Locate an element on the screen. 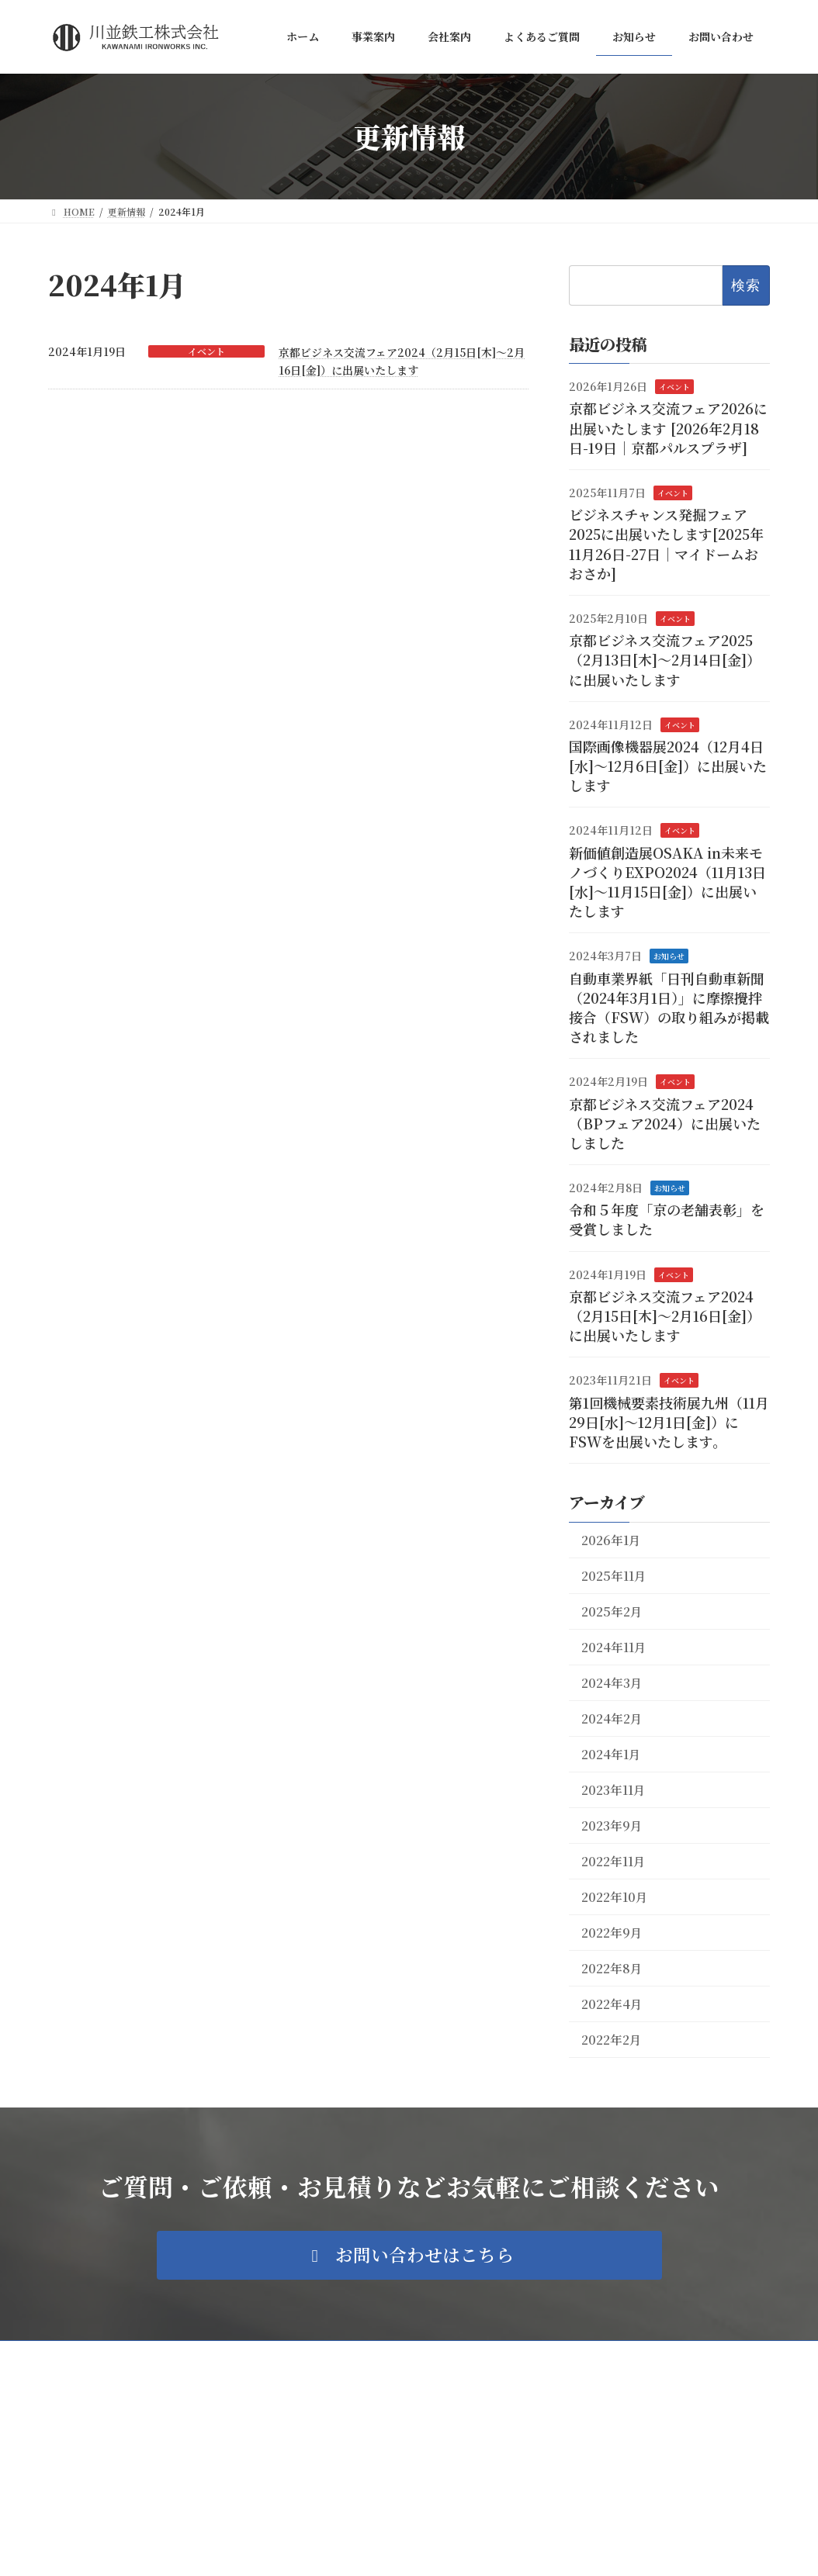  2024年3月 is located at coordinates (612, 1683).